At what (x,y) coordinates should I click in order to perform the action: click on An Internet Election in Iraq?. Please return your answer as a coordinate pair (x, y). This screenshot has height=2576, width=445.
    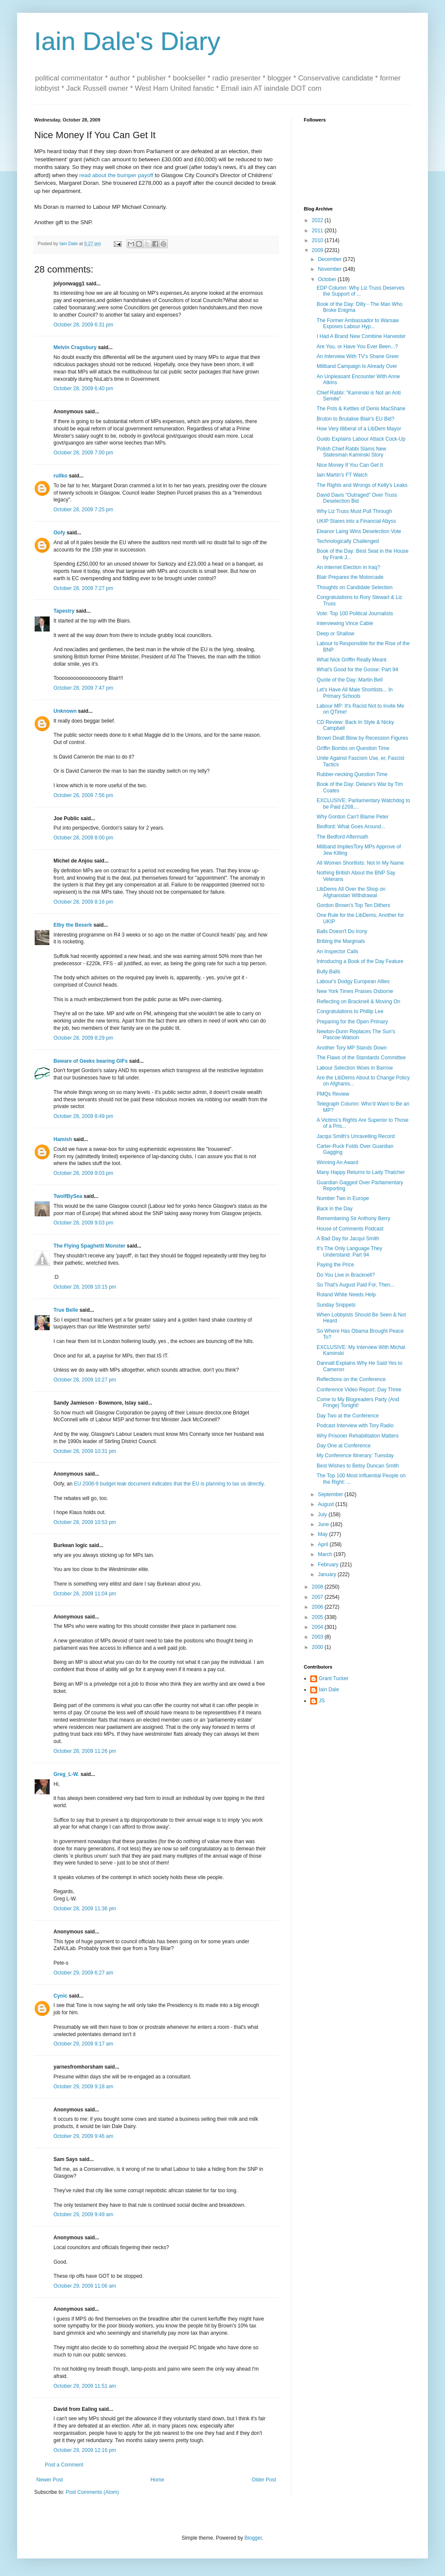
    Looking at the image, I should click on (348, 567).